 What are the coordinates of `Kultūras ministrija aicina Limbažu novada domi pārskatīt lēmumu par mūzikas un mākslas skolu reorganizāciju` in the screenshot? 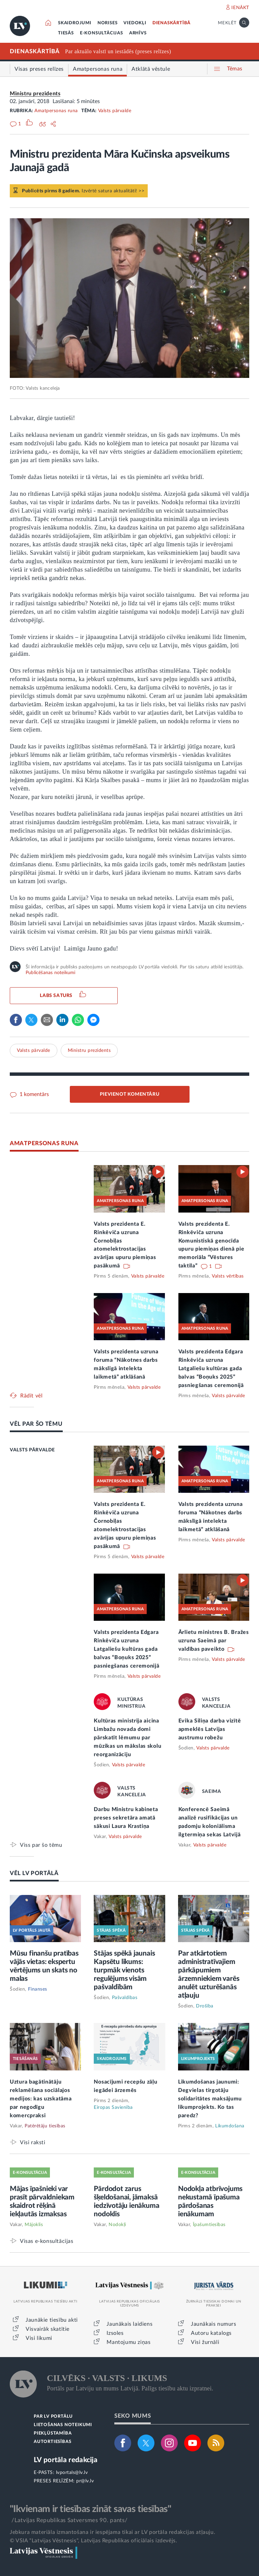 It's located at (127, 1737).